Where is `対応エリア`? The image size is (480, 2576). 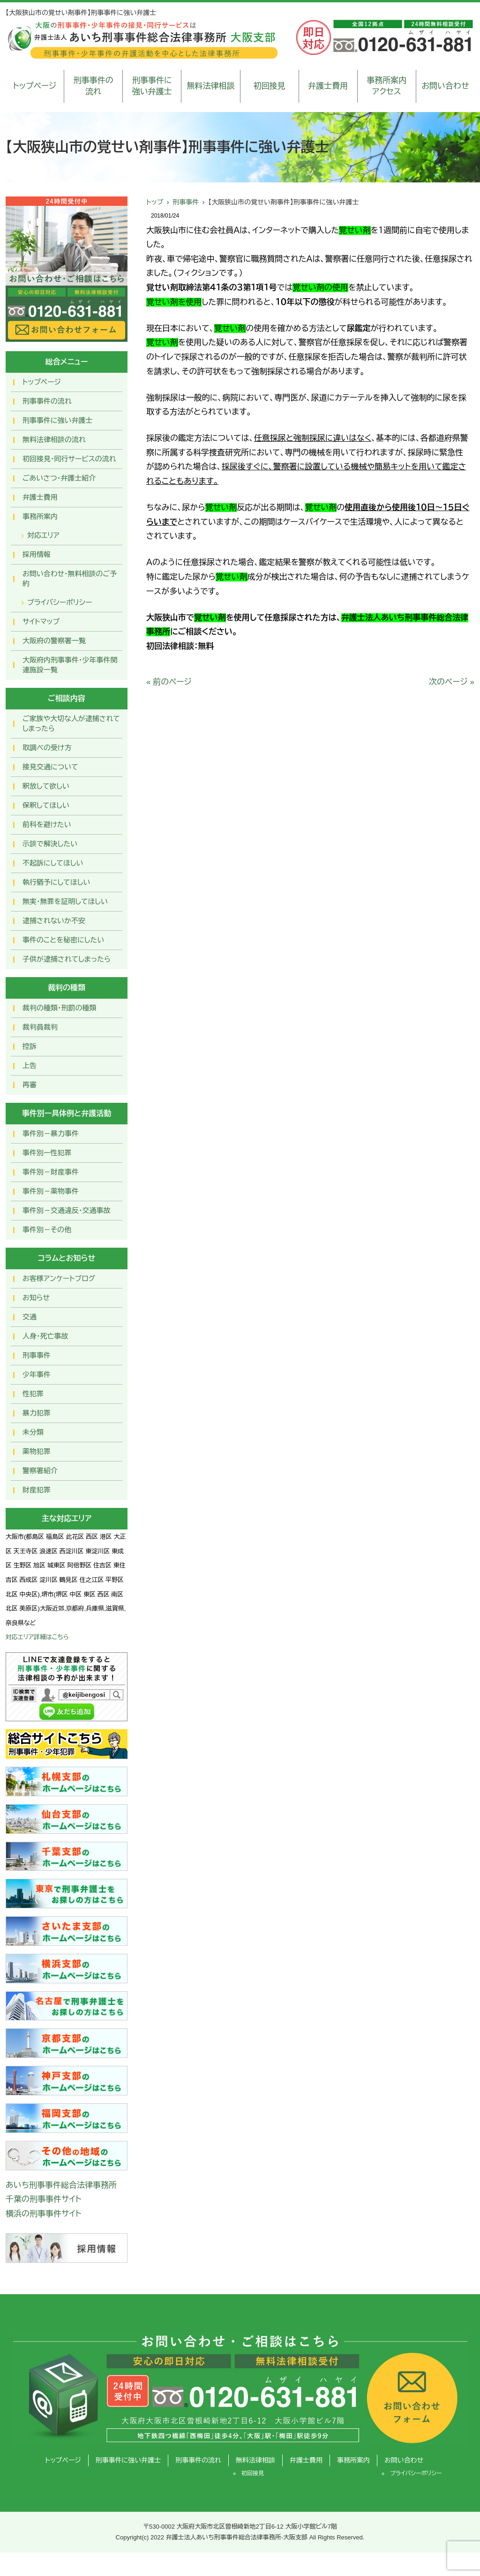
対応エリア is located at coordinates (43, 535).